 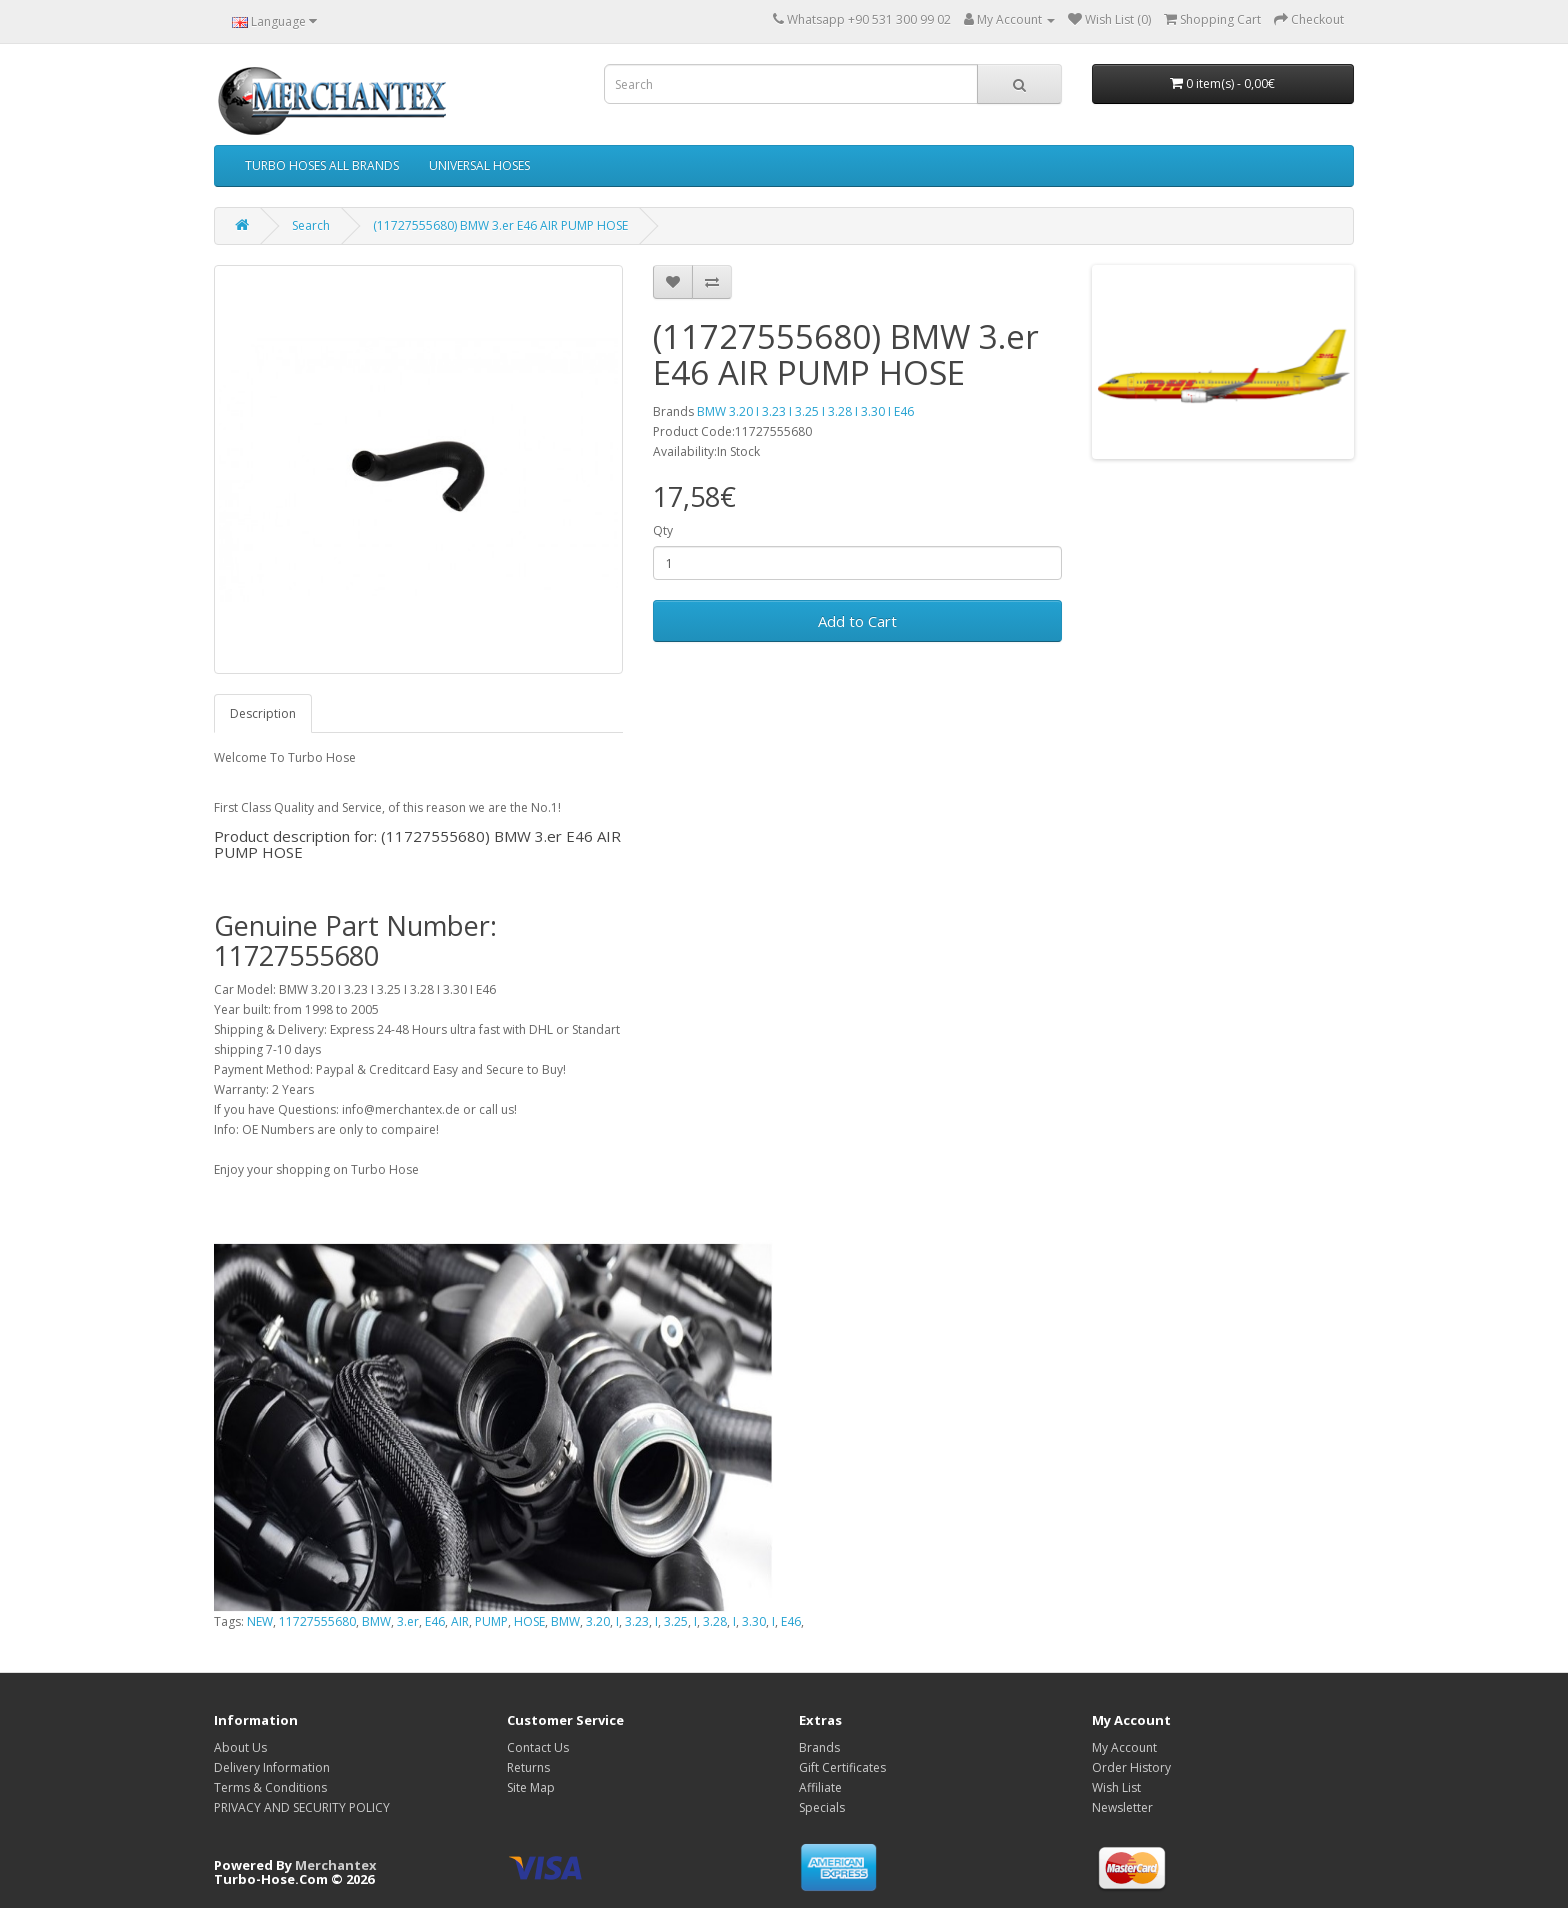 I want to click on UNIVERSAL HOSES, so click(x=479, y=165).